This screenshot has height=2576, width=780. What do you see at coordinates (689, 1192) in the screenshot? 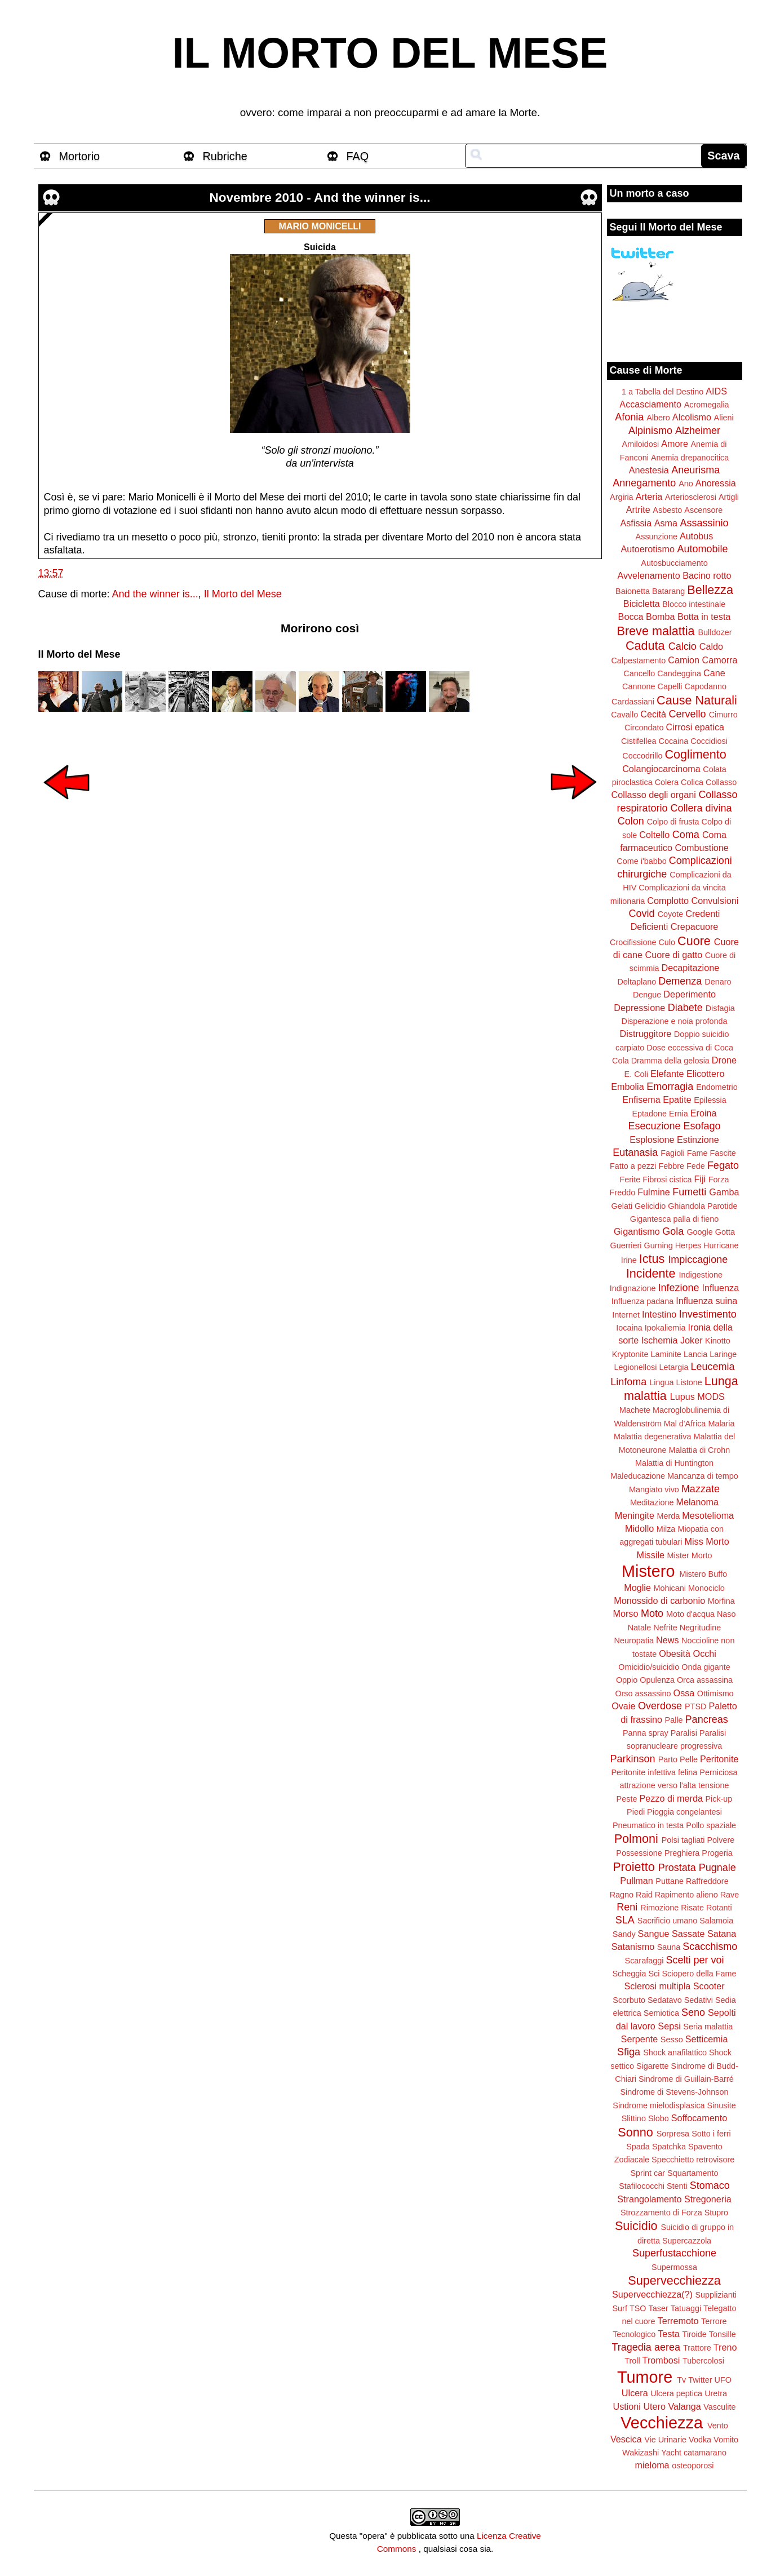
I see `Fumetti` at bounding box center [689, 1192].